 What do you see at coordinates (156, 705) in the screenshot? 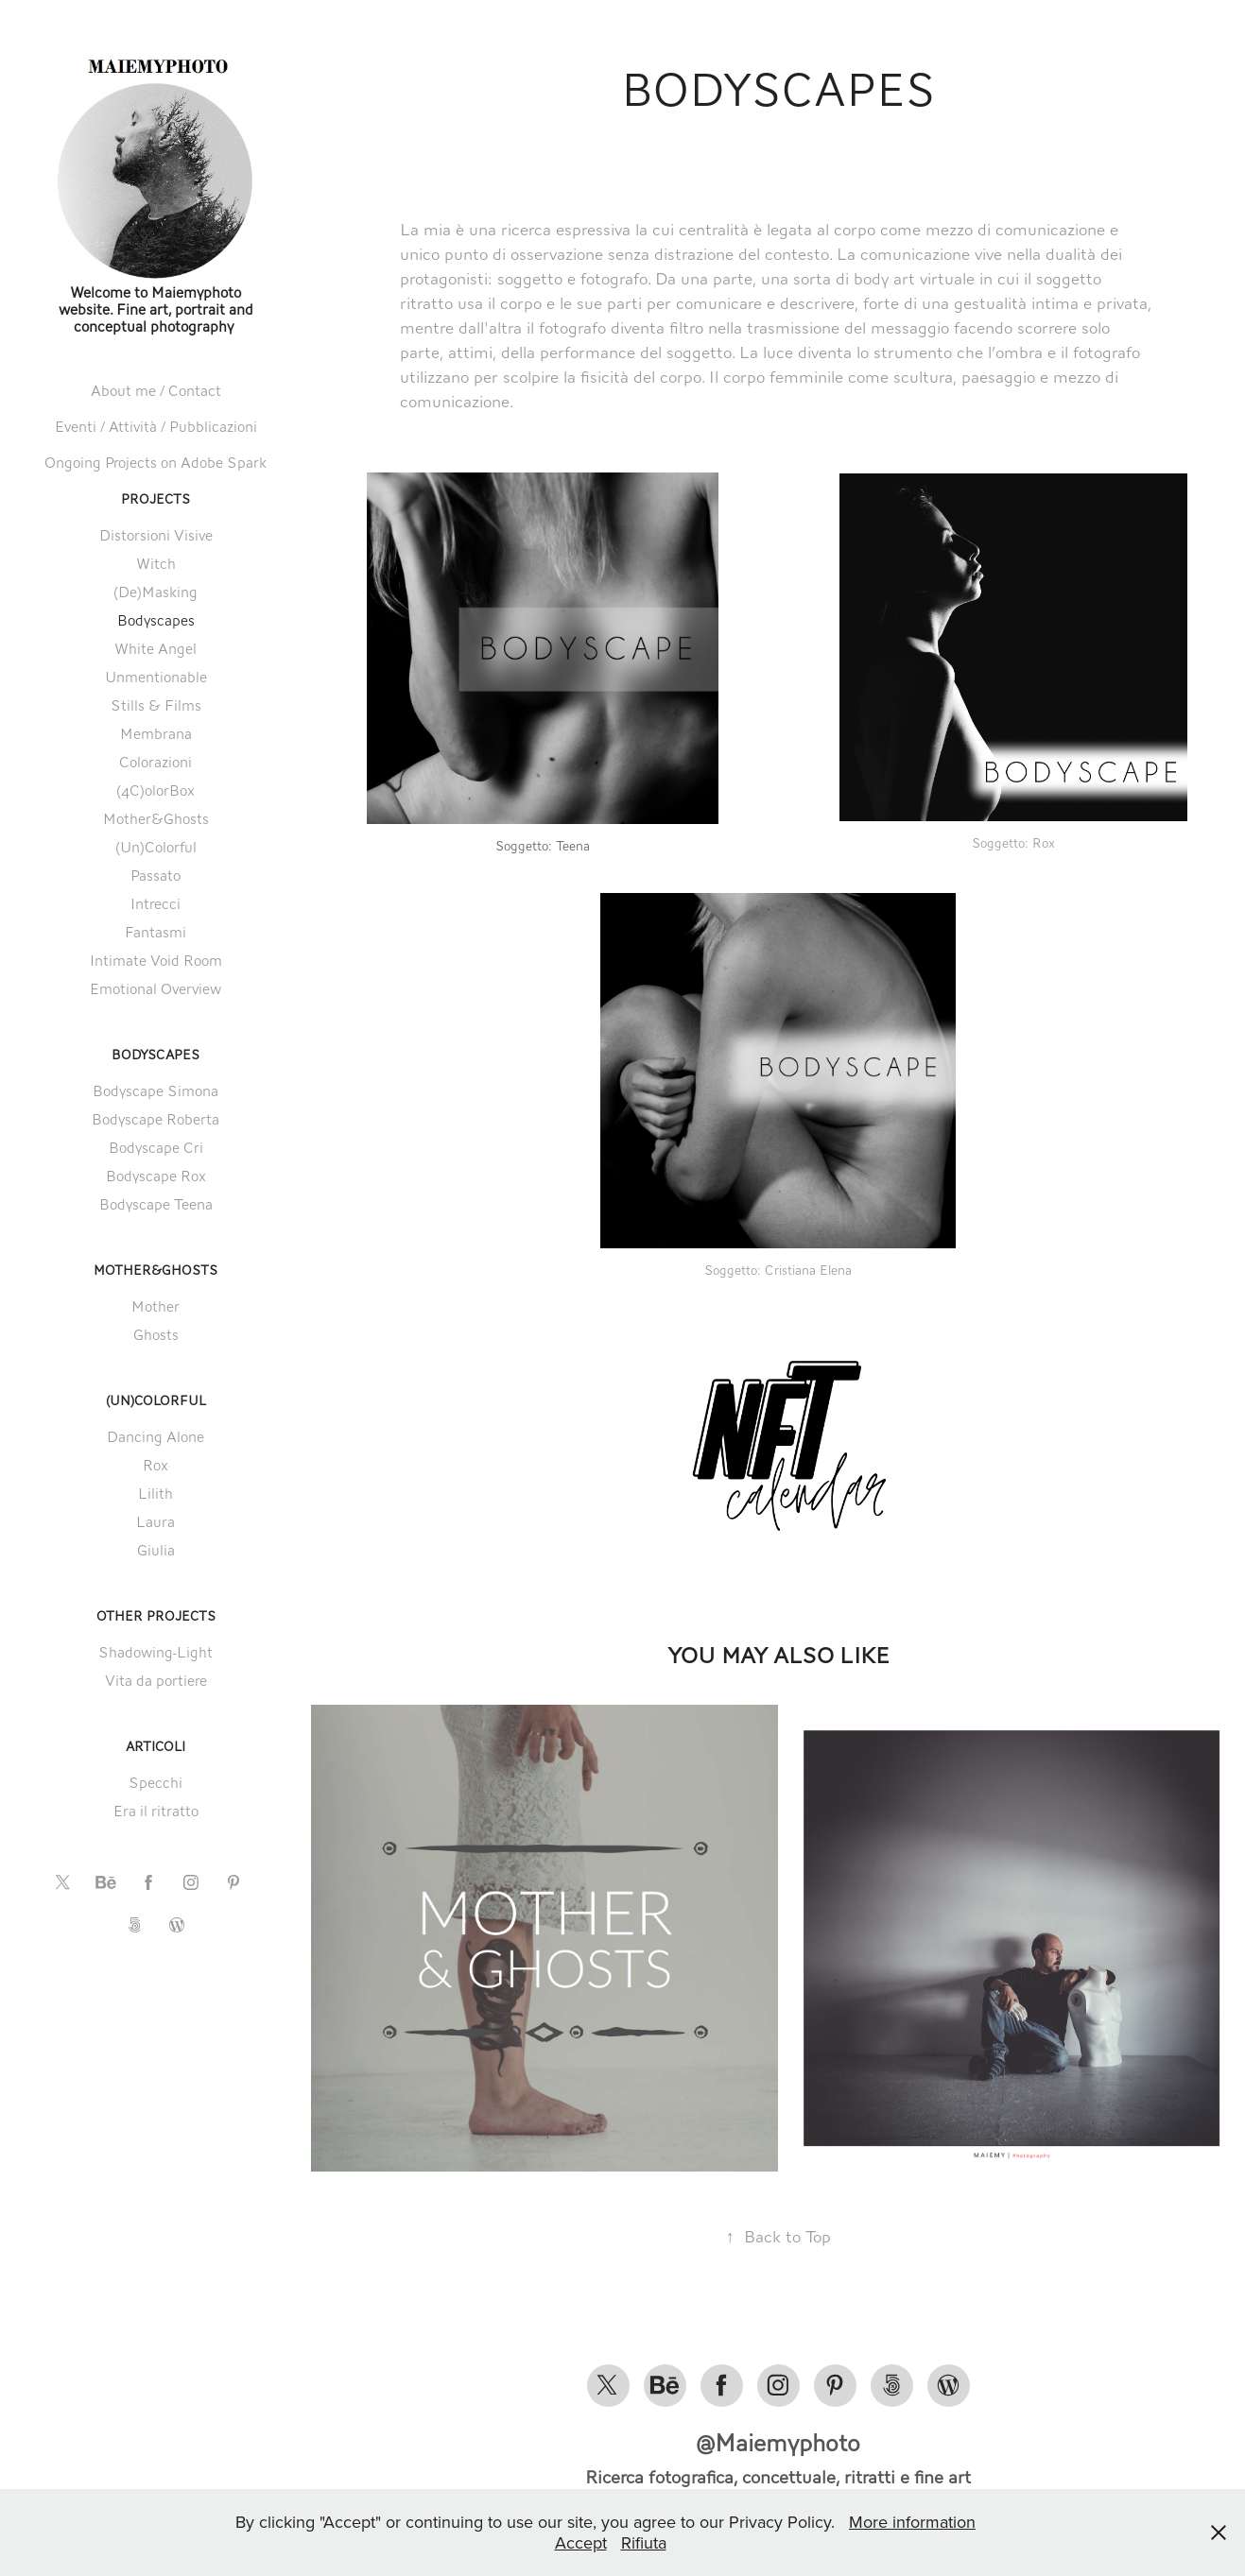
I see `Stills & Films` at bounding box center [156, 705].